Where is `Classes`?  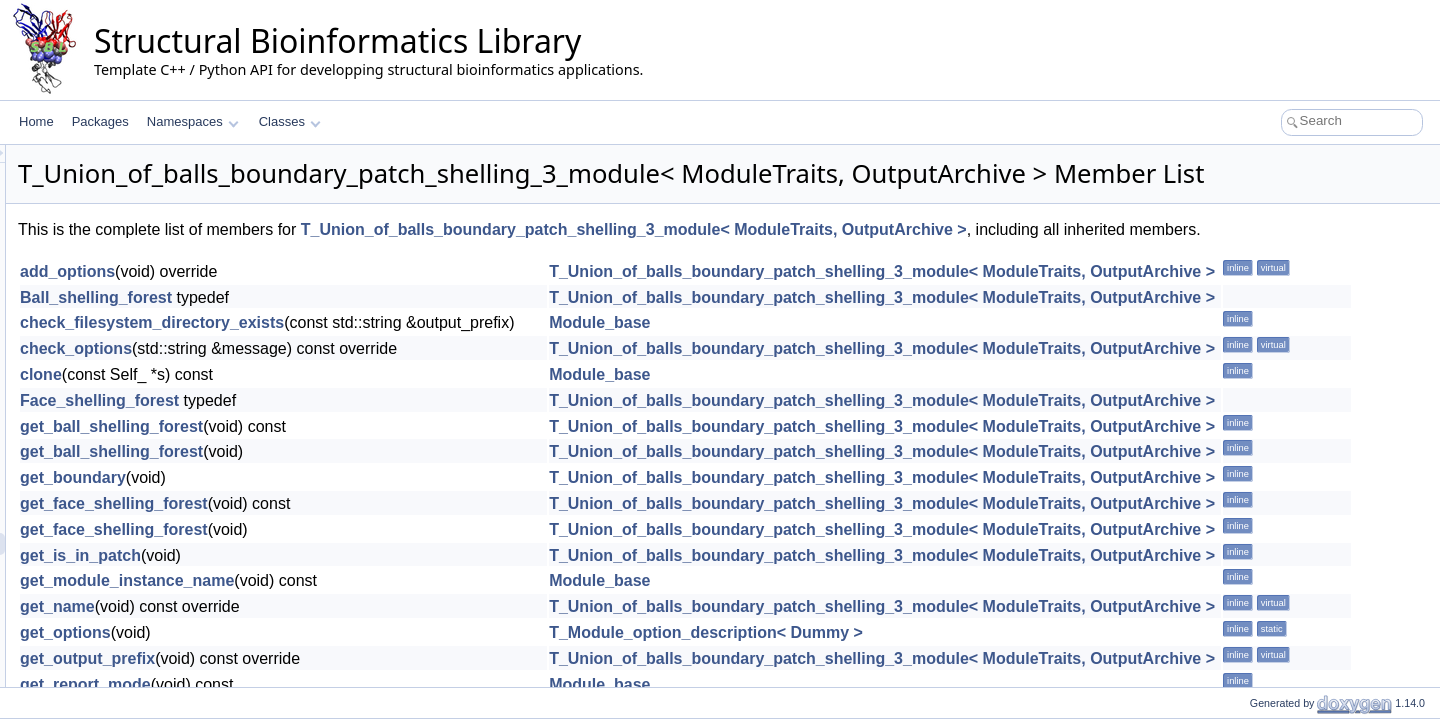 Classes is located at coordinates (290, 121).